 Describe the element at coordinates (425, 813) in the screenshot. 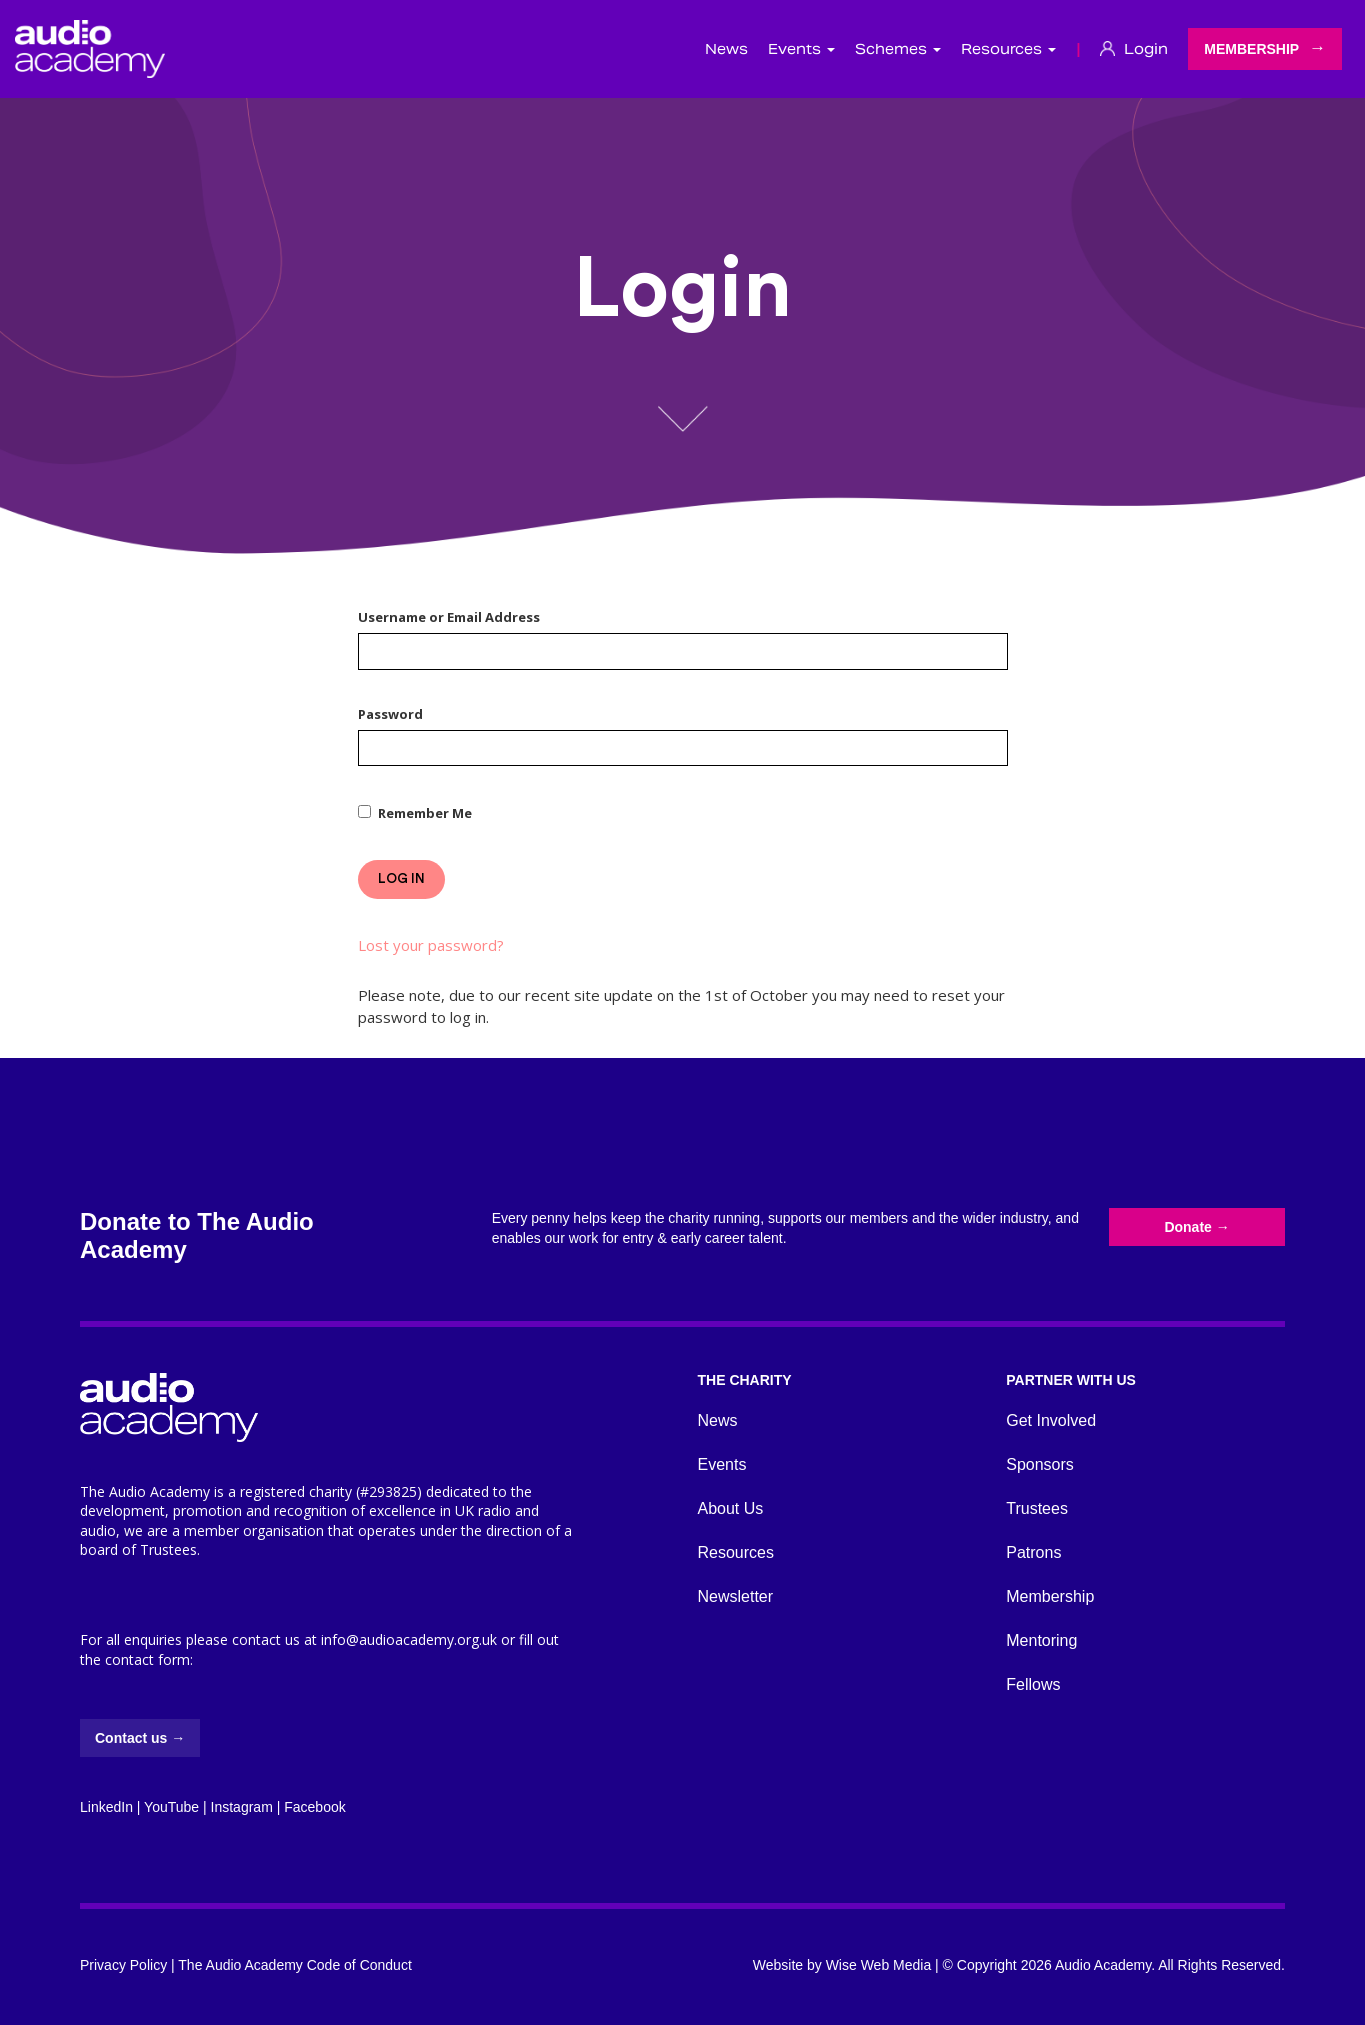

I see `Remember Me` at that location.